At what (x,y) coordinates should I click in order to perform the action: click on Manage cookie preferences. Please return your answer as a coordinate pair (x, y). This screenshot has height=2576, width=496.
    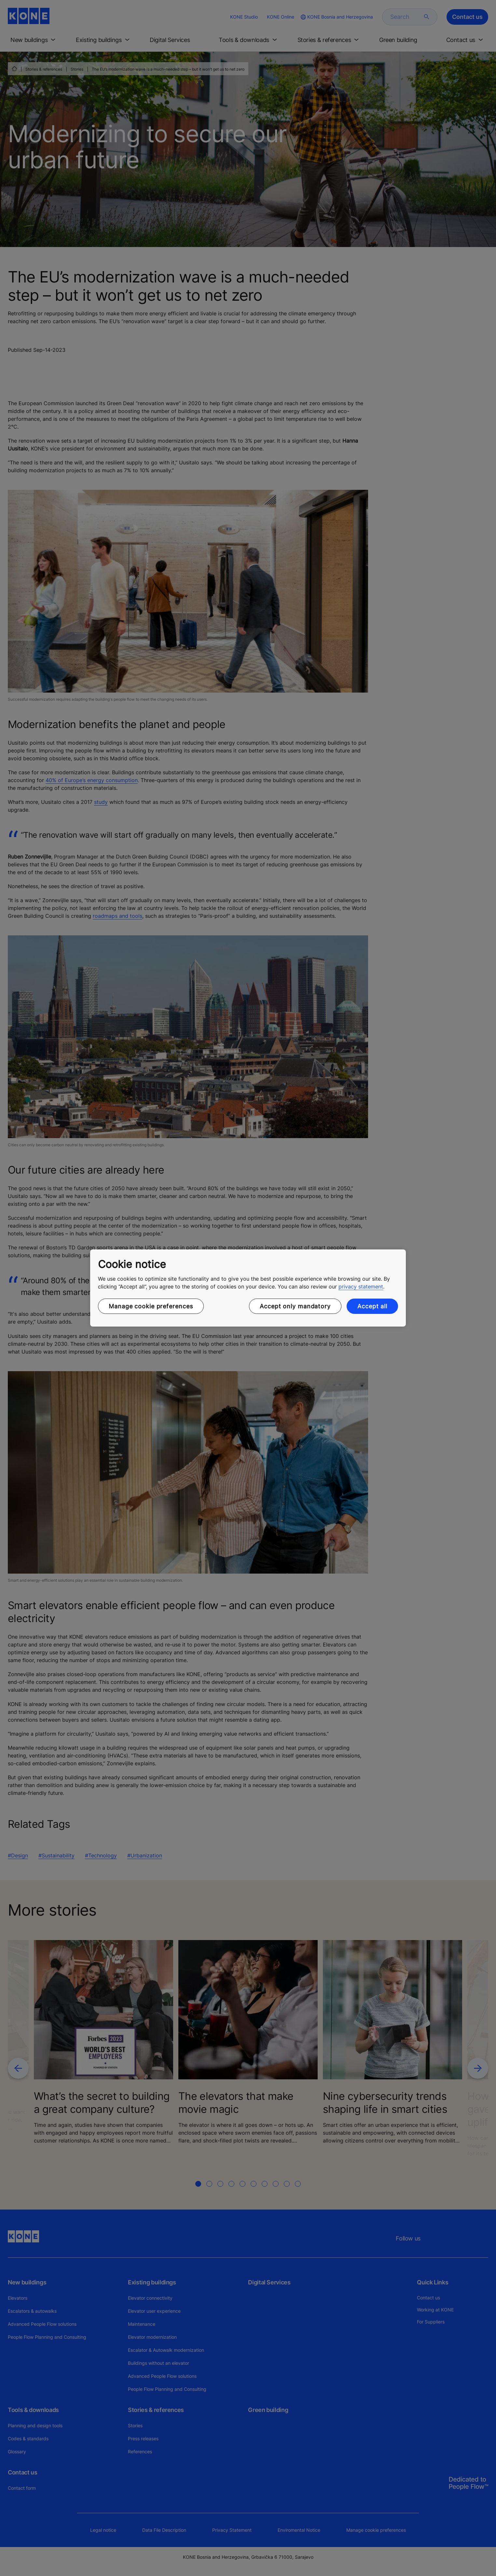
    Looking at the image, I should click on (151, 1306).